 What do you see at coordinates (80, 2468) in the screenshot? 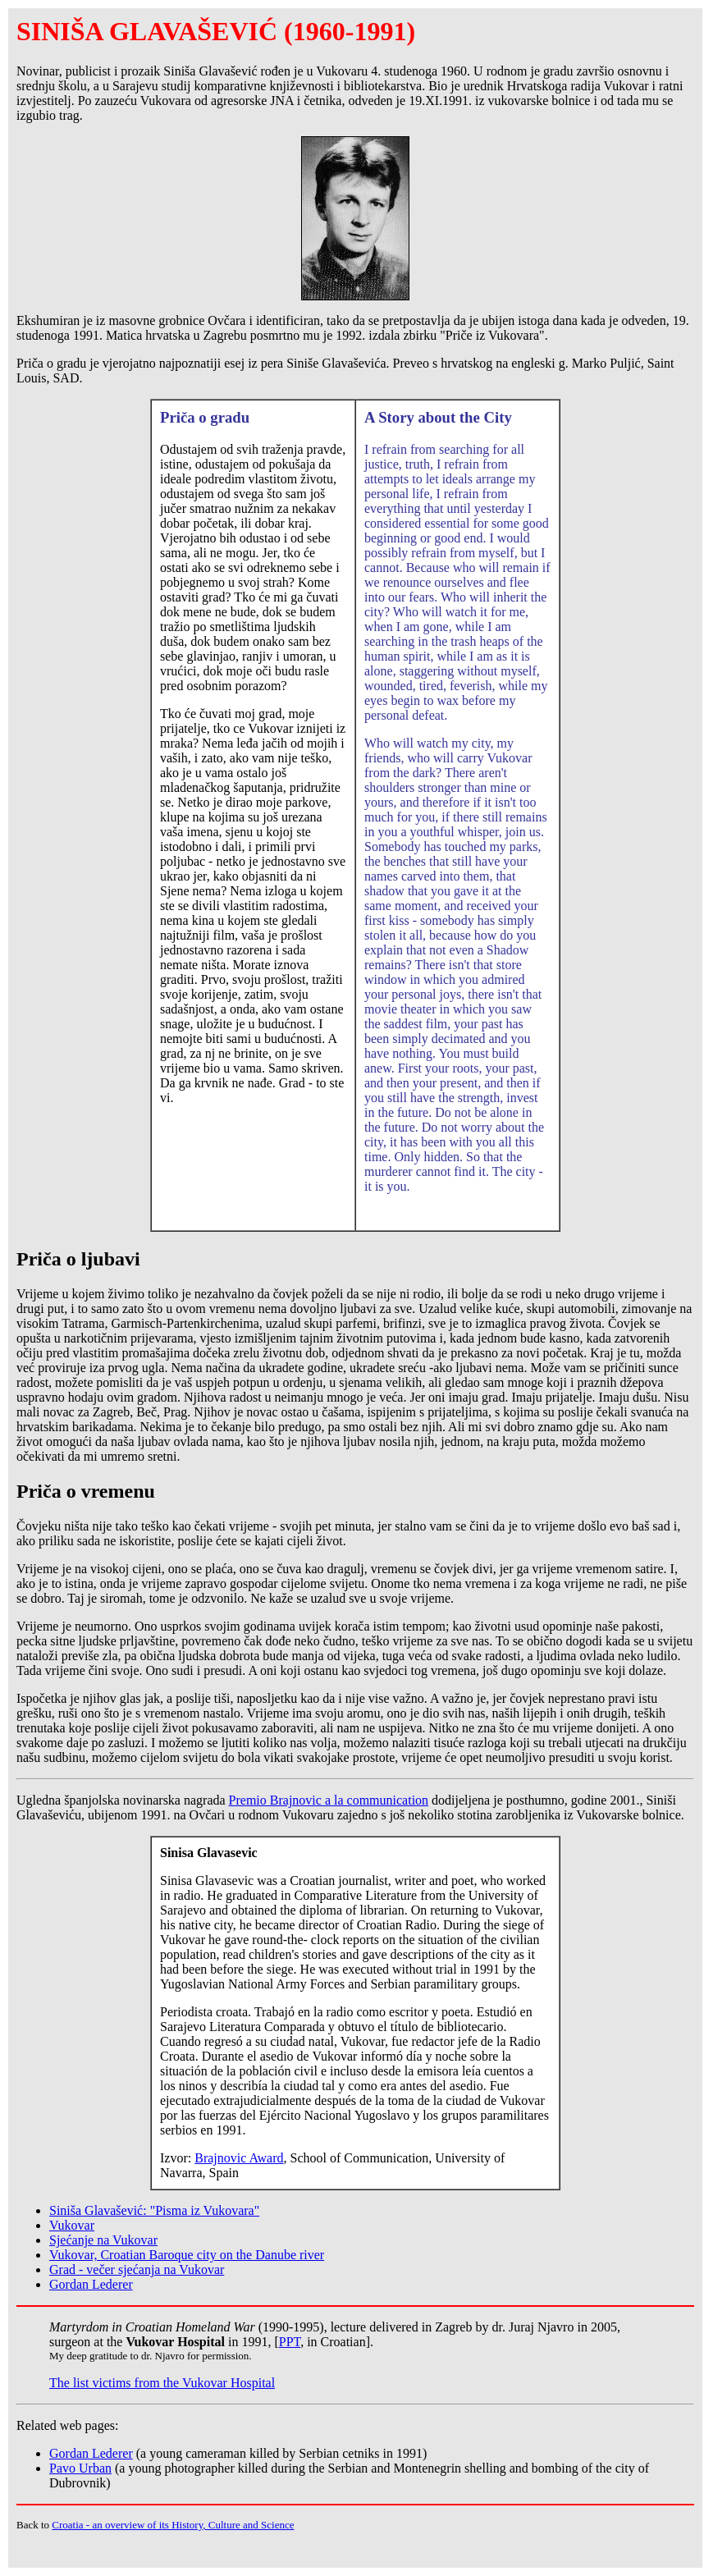
I see `Pavo Urban` at bounding box center [80, 2468].